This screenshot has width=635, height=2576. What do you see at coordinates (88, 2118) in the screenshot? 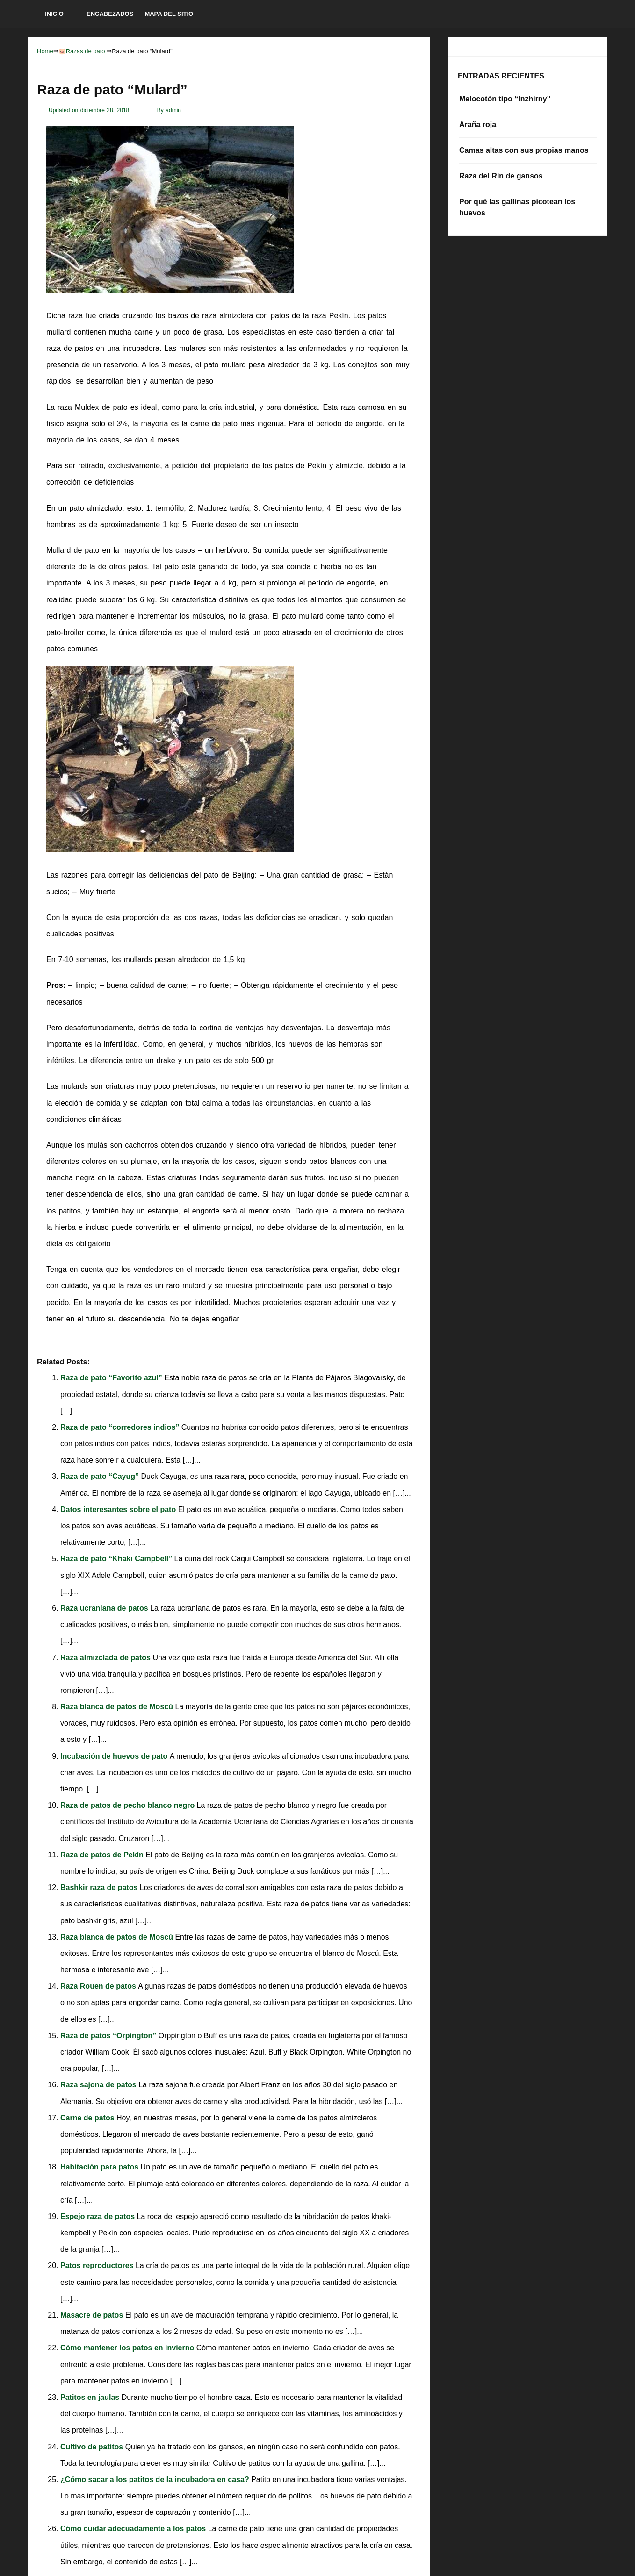
I see `Carne de patos` at bounding box center [88, 2118].